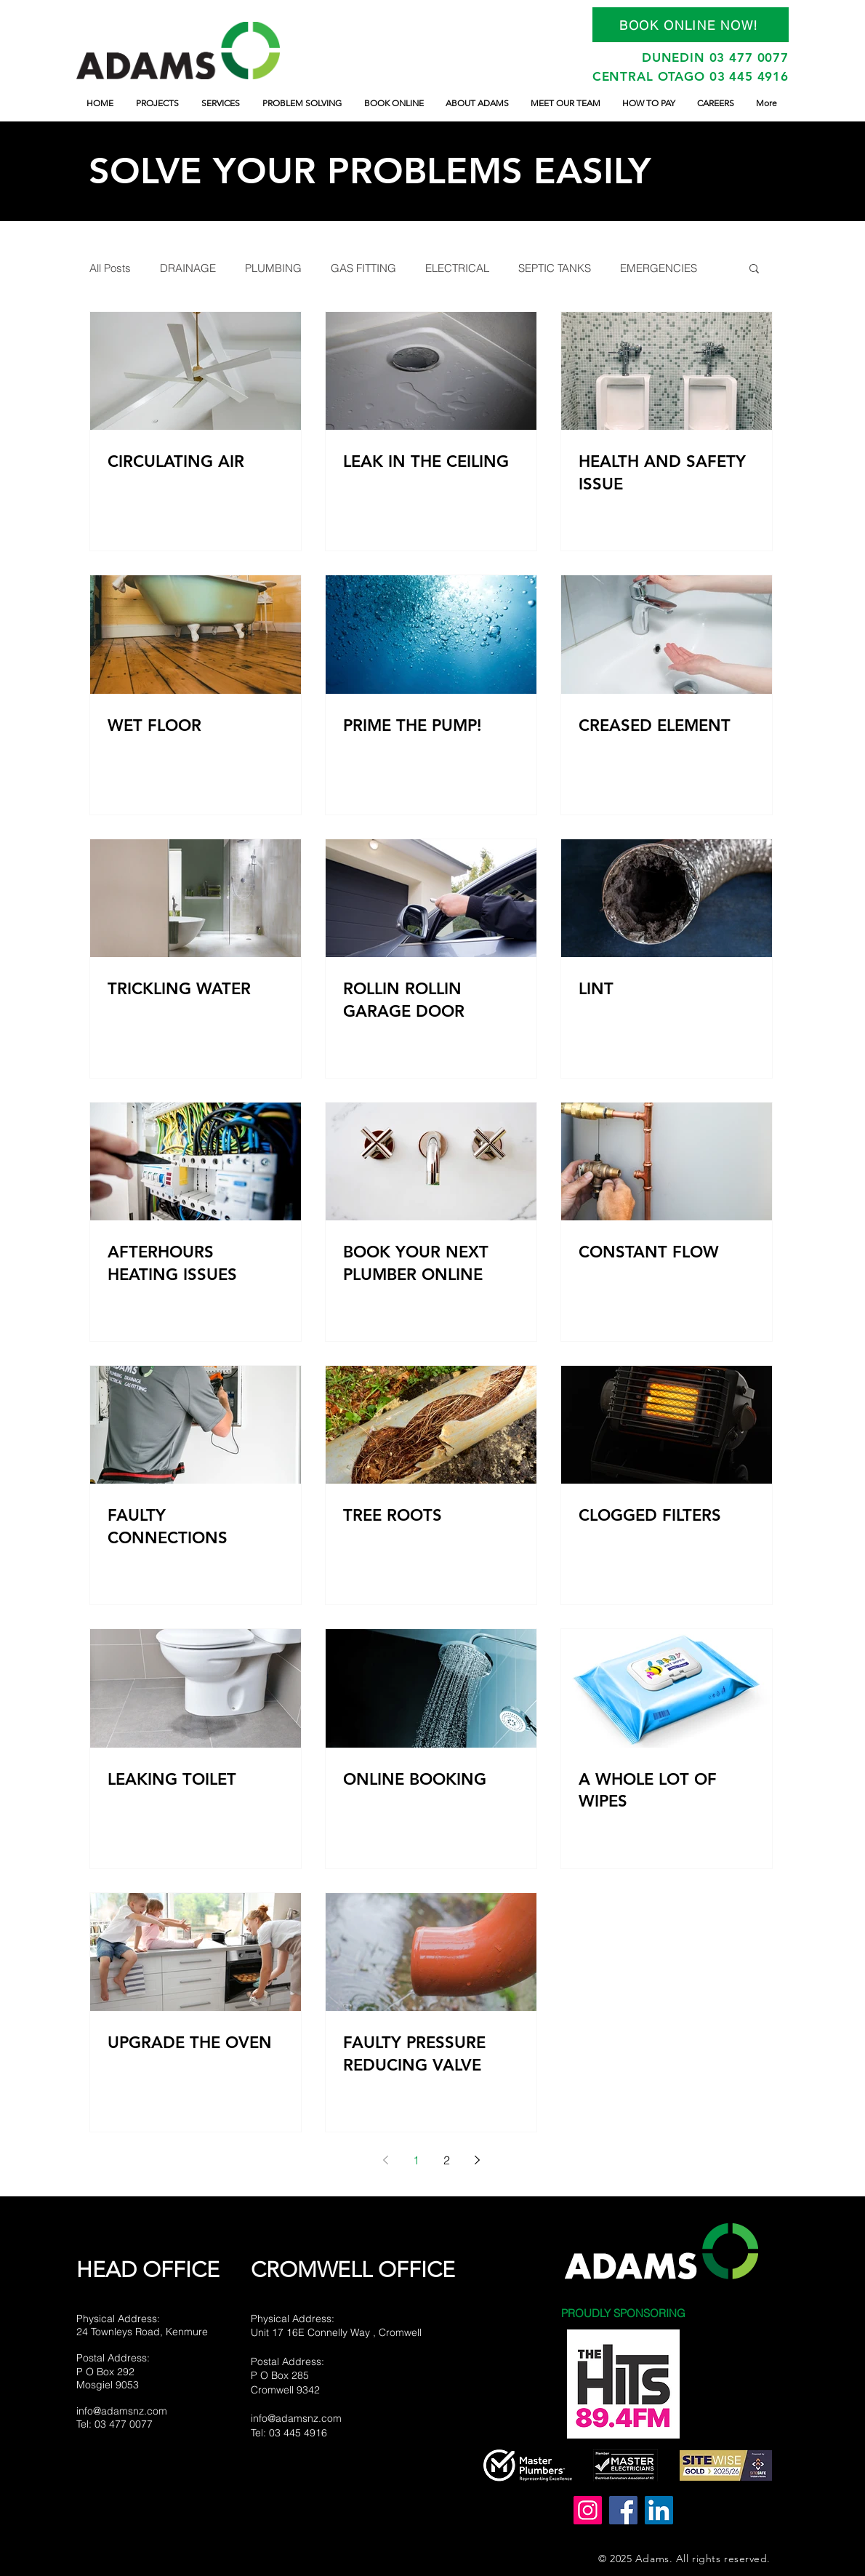  I want to click on ELECTRICAL, so click(457, 268).